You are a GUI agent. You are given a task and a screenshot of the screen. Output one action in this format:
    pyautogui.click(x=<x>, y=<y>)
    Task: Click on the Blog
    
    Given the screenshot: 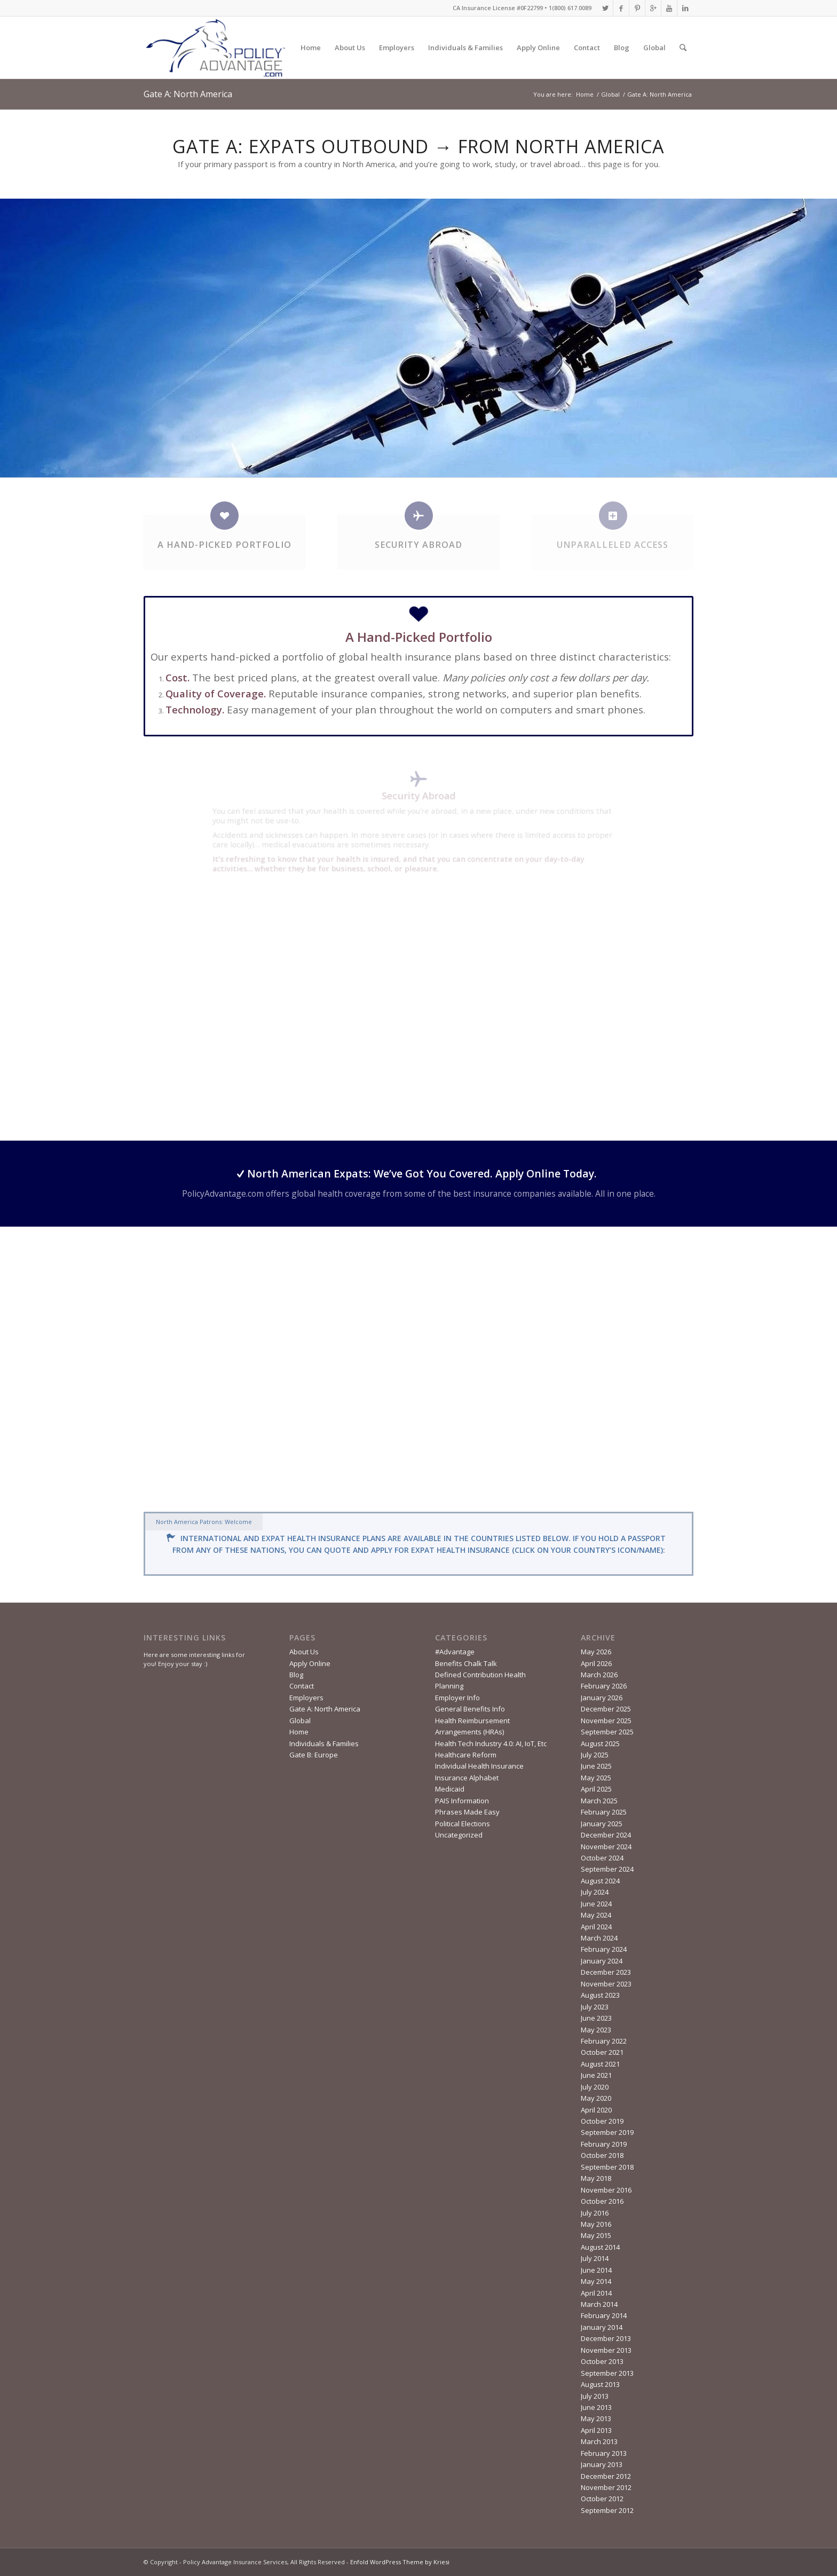 What is the action you would take?
    pyautogui.click(x=621, y=47)
    